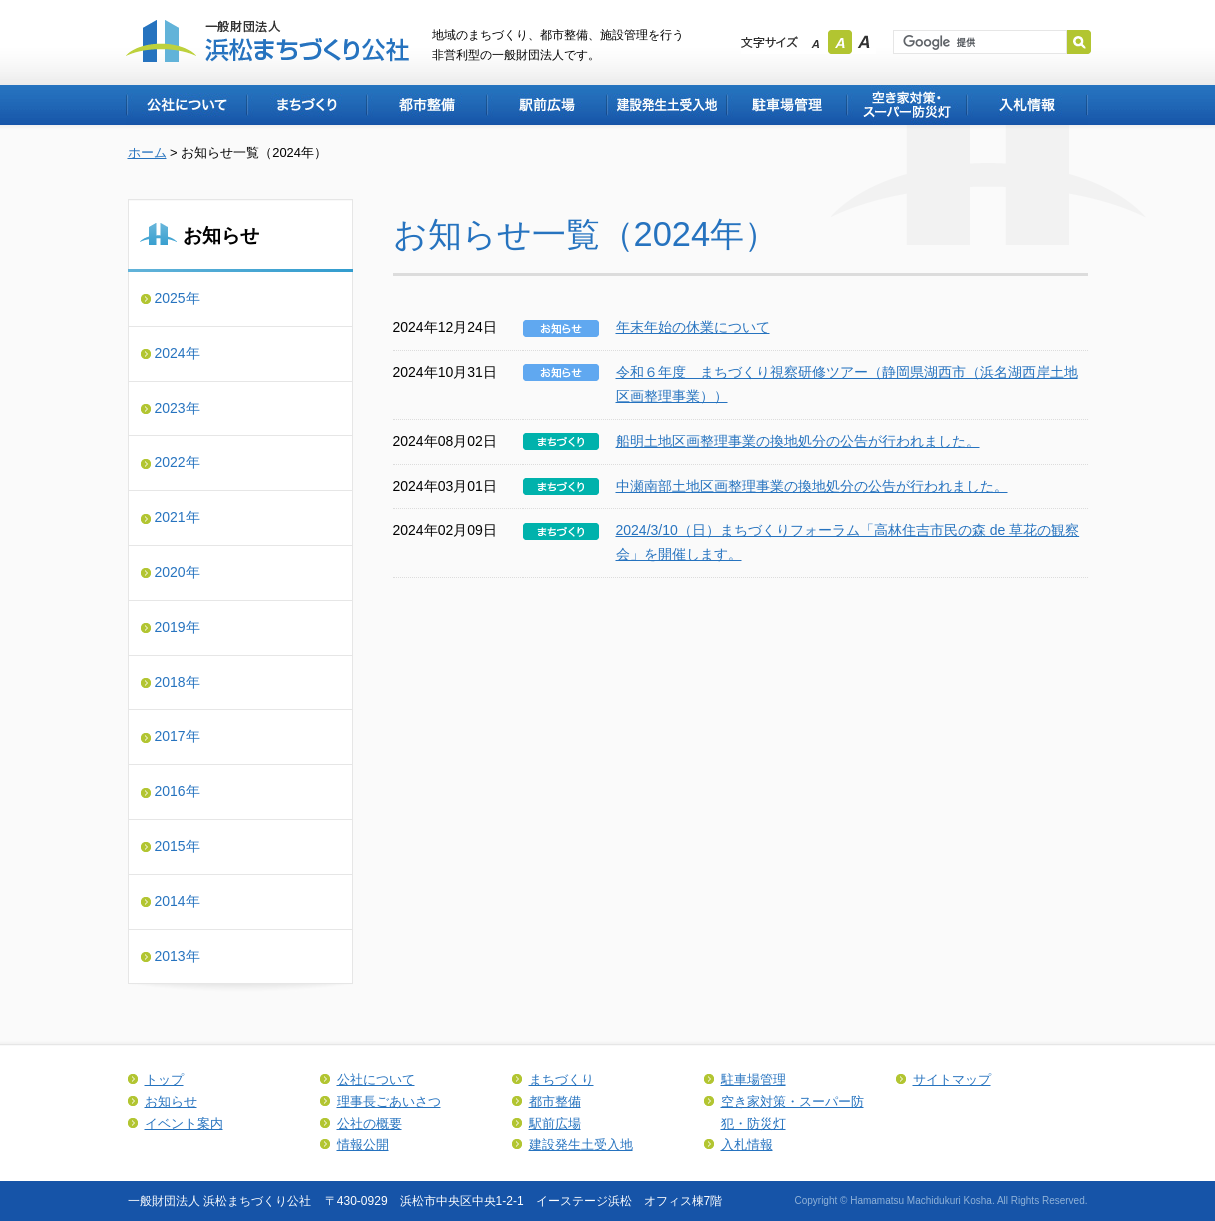 Image resolution: width=1215 pixels, height=1221 pixels. What do you see at coordinates (306, 105) in the screenshot?
I see `まちづくり` at bounding box center [306, 105].